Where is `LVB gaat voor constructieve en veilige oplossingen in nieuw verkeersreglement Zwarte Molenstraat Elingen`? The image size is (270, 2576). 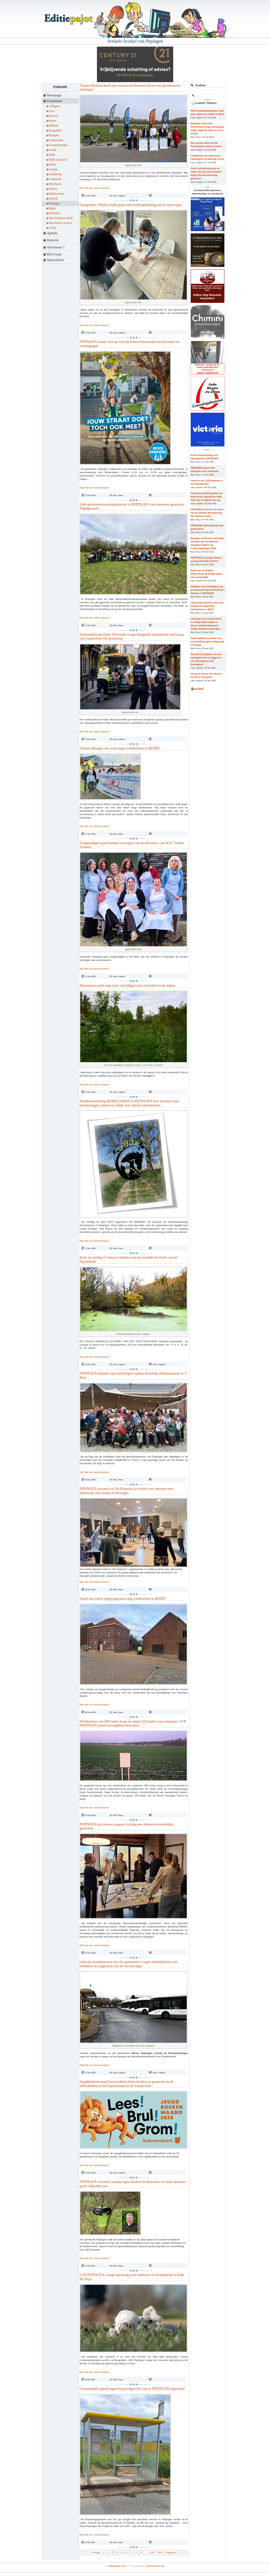 LVB gaat voor constructieve en veilige oplossingen in nieuw verkeersreglement Zwarte Molenstraat Elingen is located at coordinates (205, 623).